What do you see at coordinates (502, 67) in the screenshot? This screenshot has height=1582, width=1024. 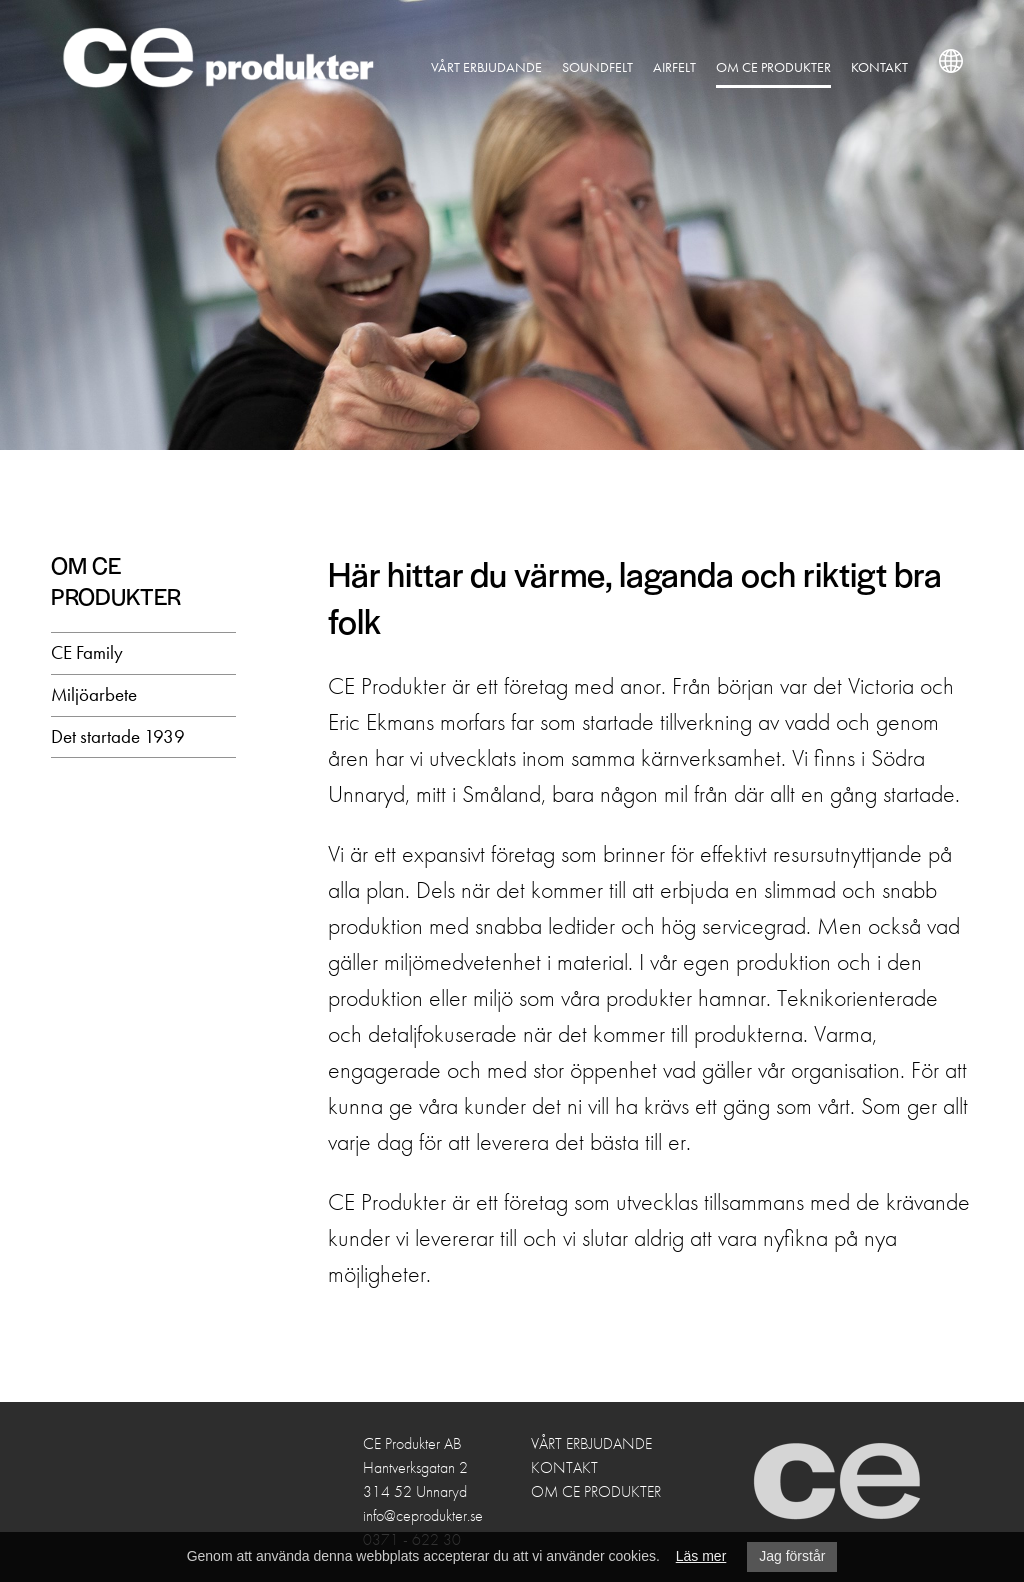 I see `Vårt erbjudande` at bounding box center [502, 67].